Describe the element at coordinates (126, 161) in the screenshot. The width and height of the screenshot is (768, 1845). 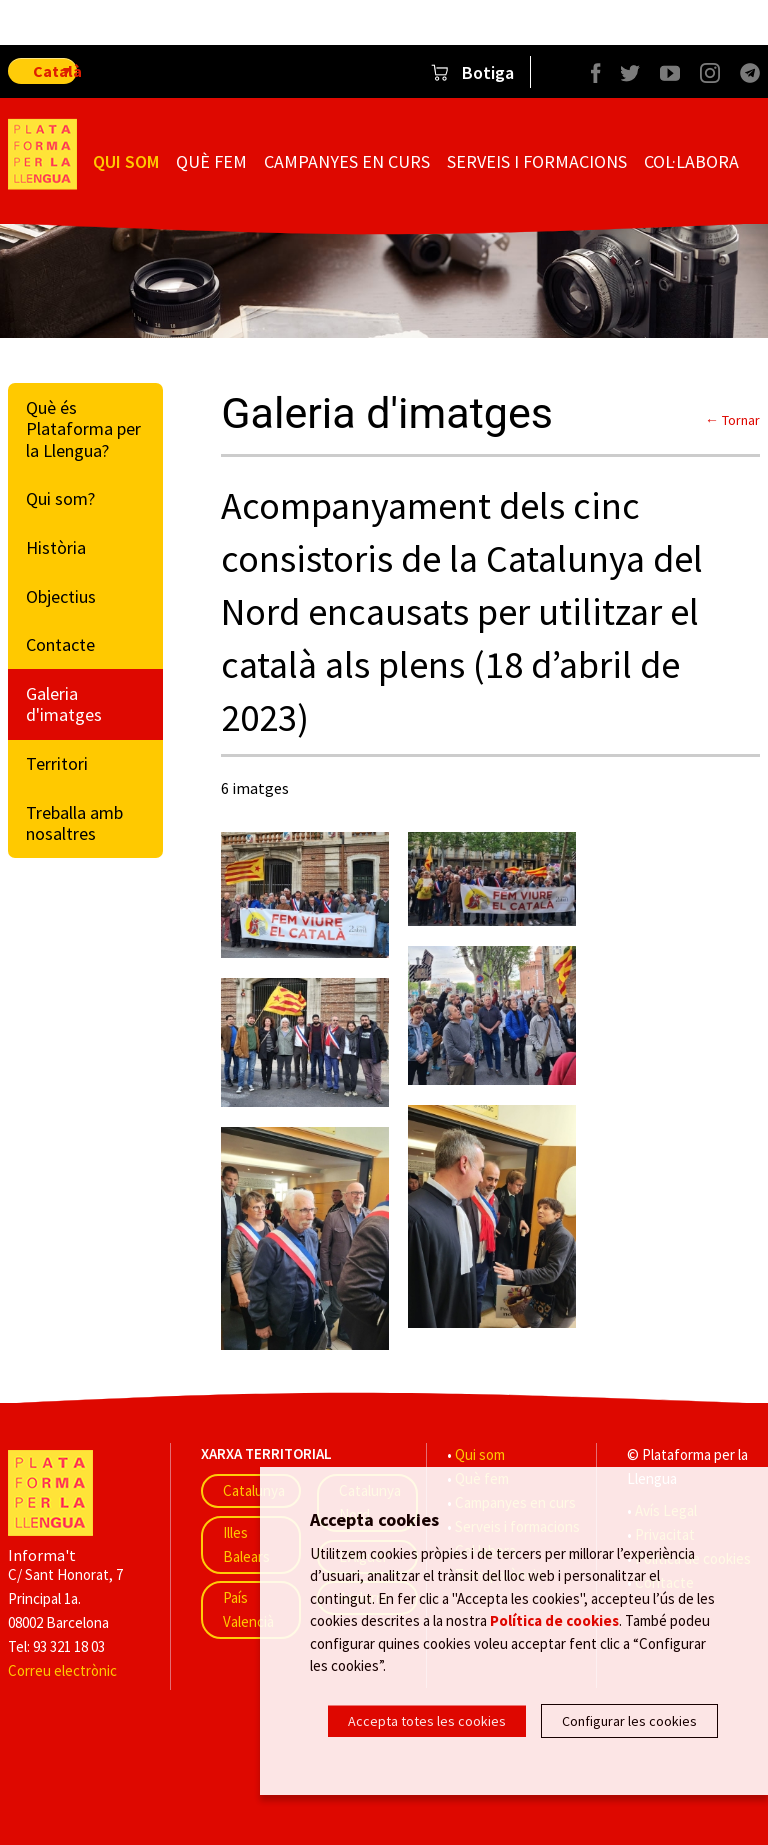
I see `Qui som` at that location.